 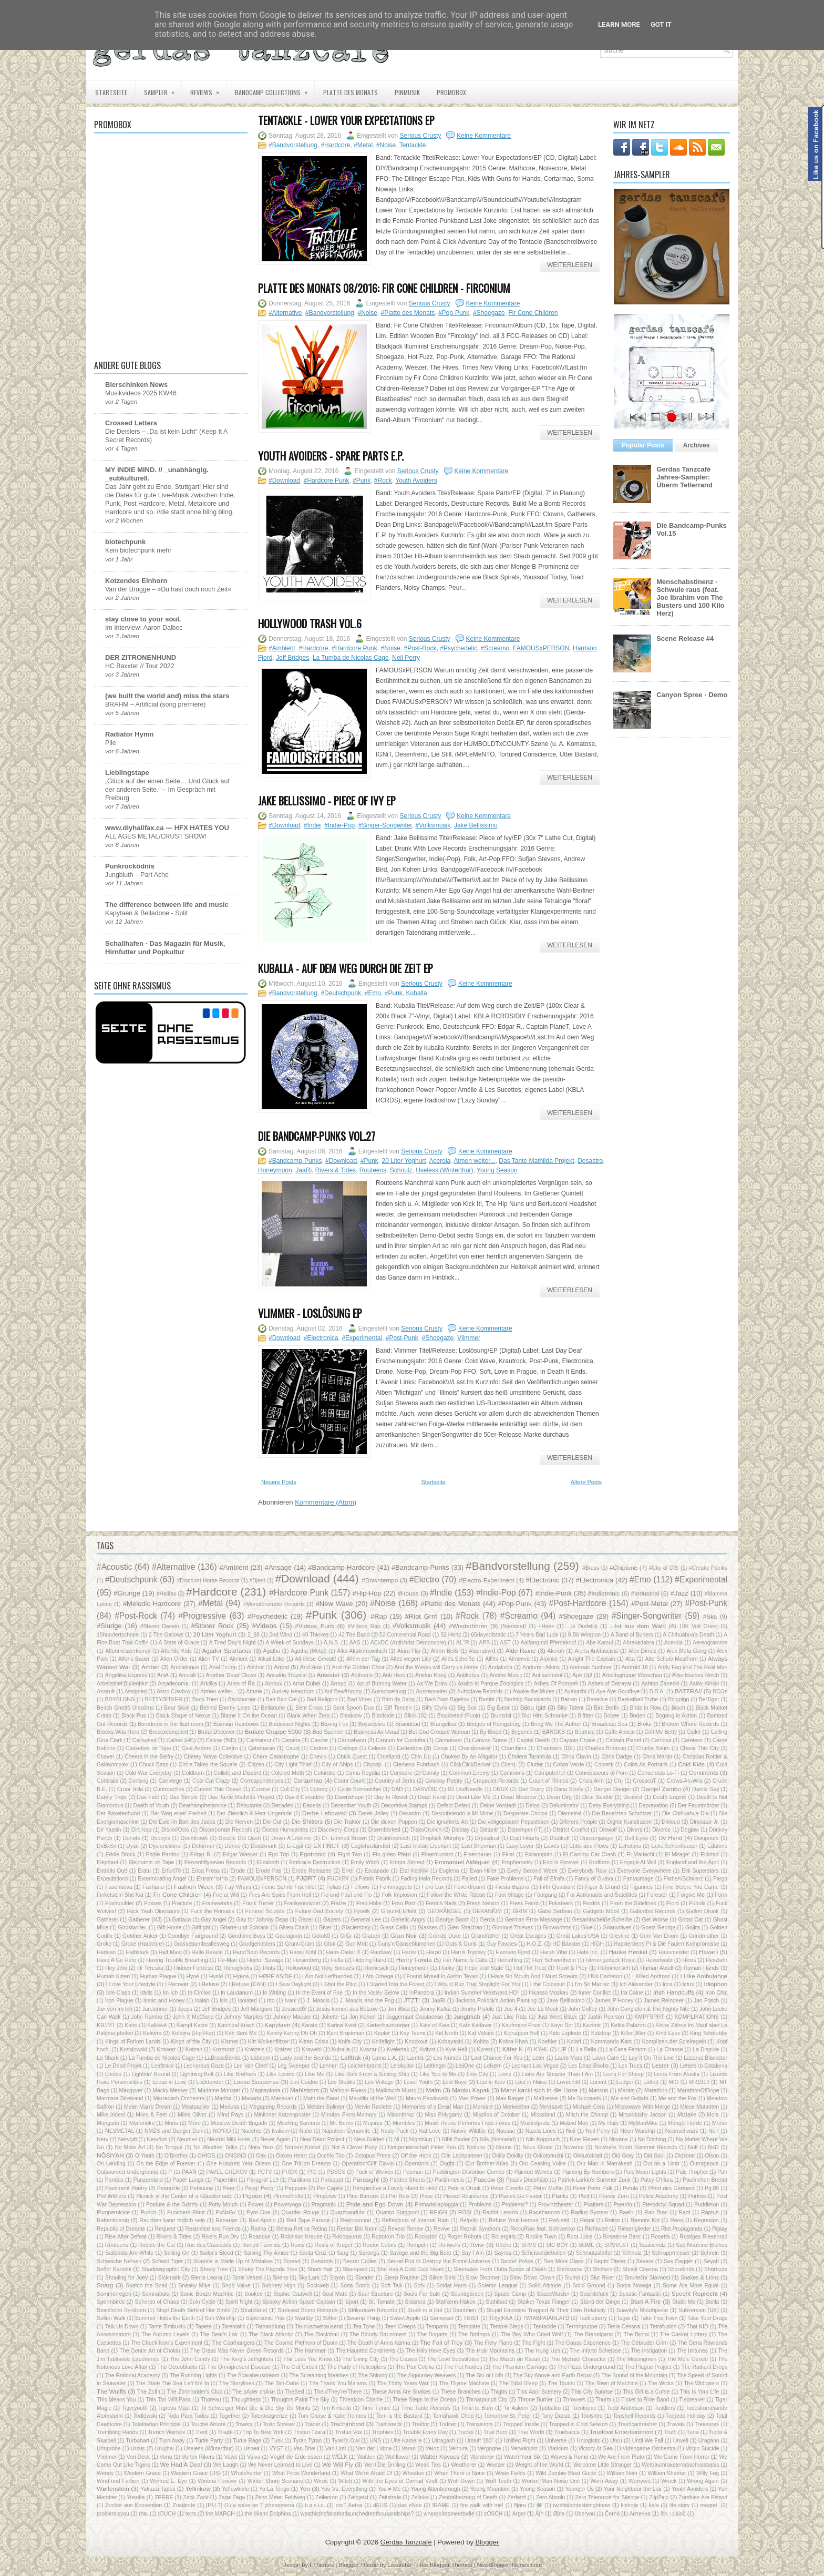 I want to click on Angelika Express, so click(x=126, y=1675).